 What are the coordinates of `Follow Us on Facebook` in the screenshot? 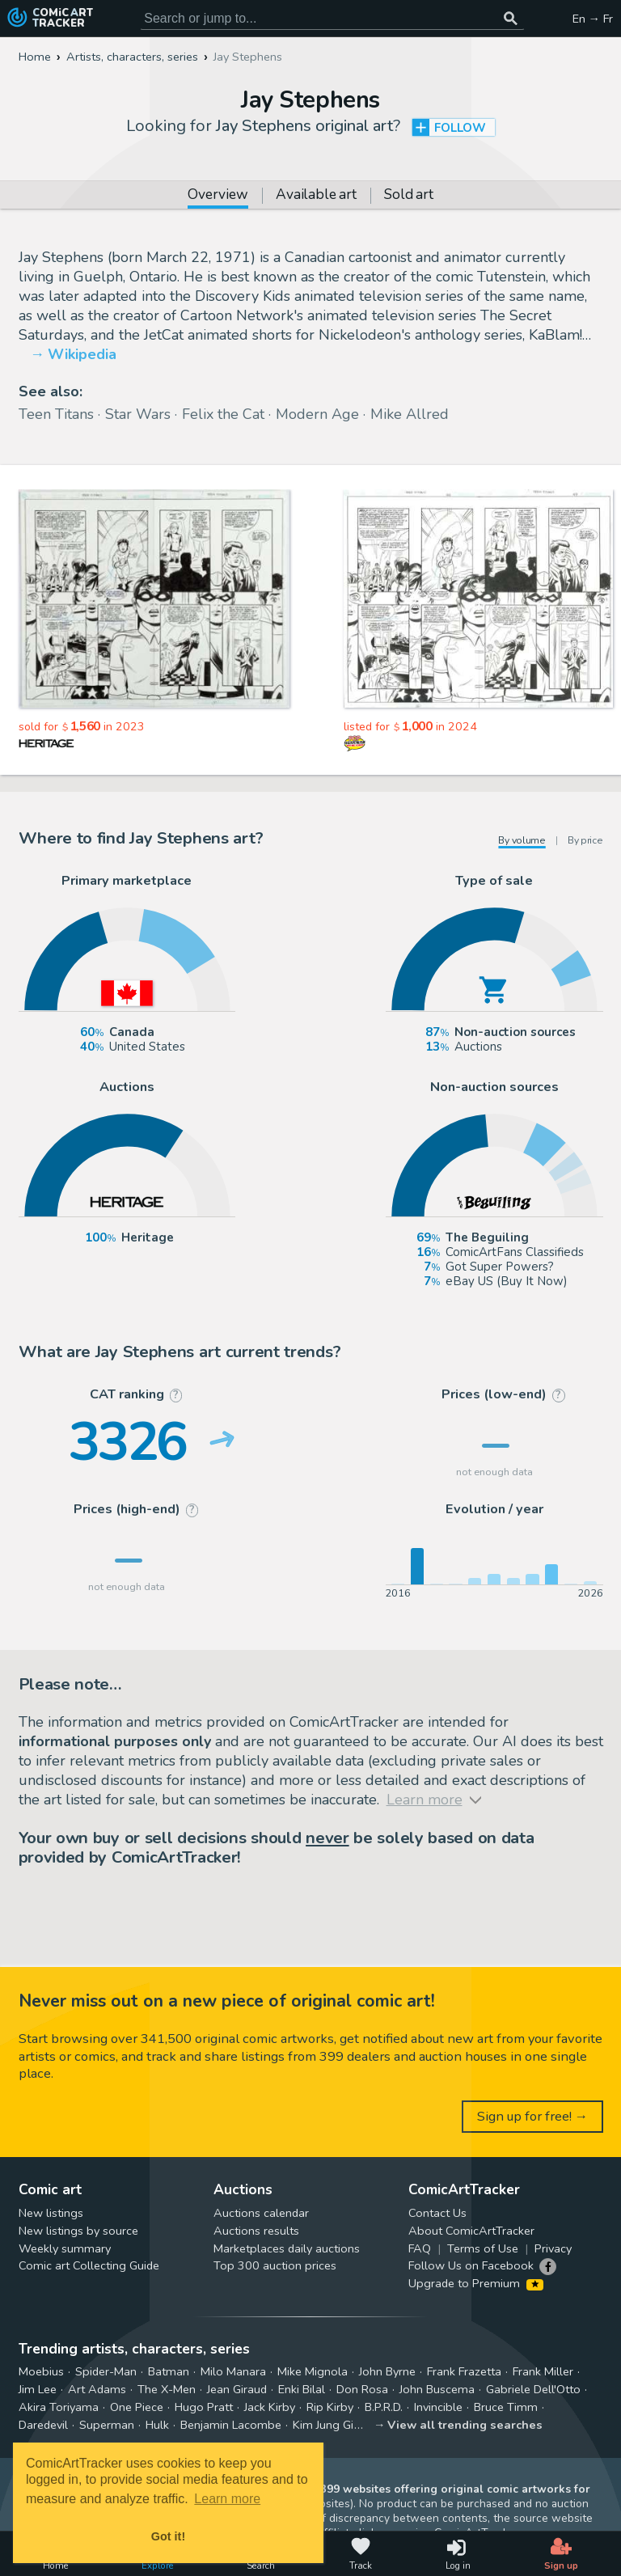 It's located at (471, 2265).